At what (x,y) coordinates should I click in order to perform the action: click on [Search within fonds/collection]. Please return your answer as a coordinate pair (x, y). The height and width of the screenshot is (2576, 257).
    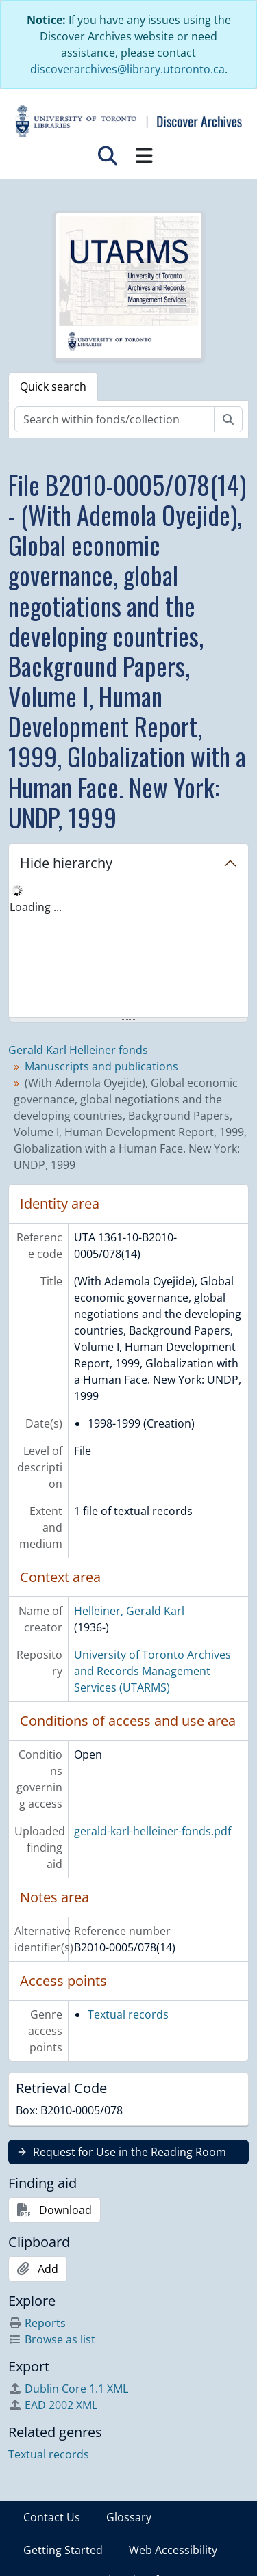
    Looking at the image, I should click on (114, 419).